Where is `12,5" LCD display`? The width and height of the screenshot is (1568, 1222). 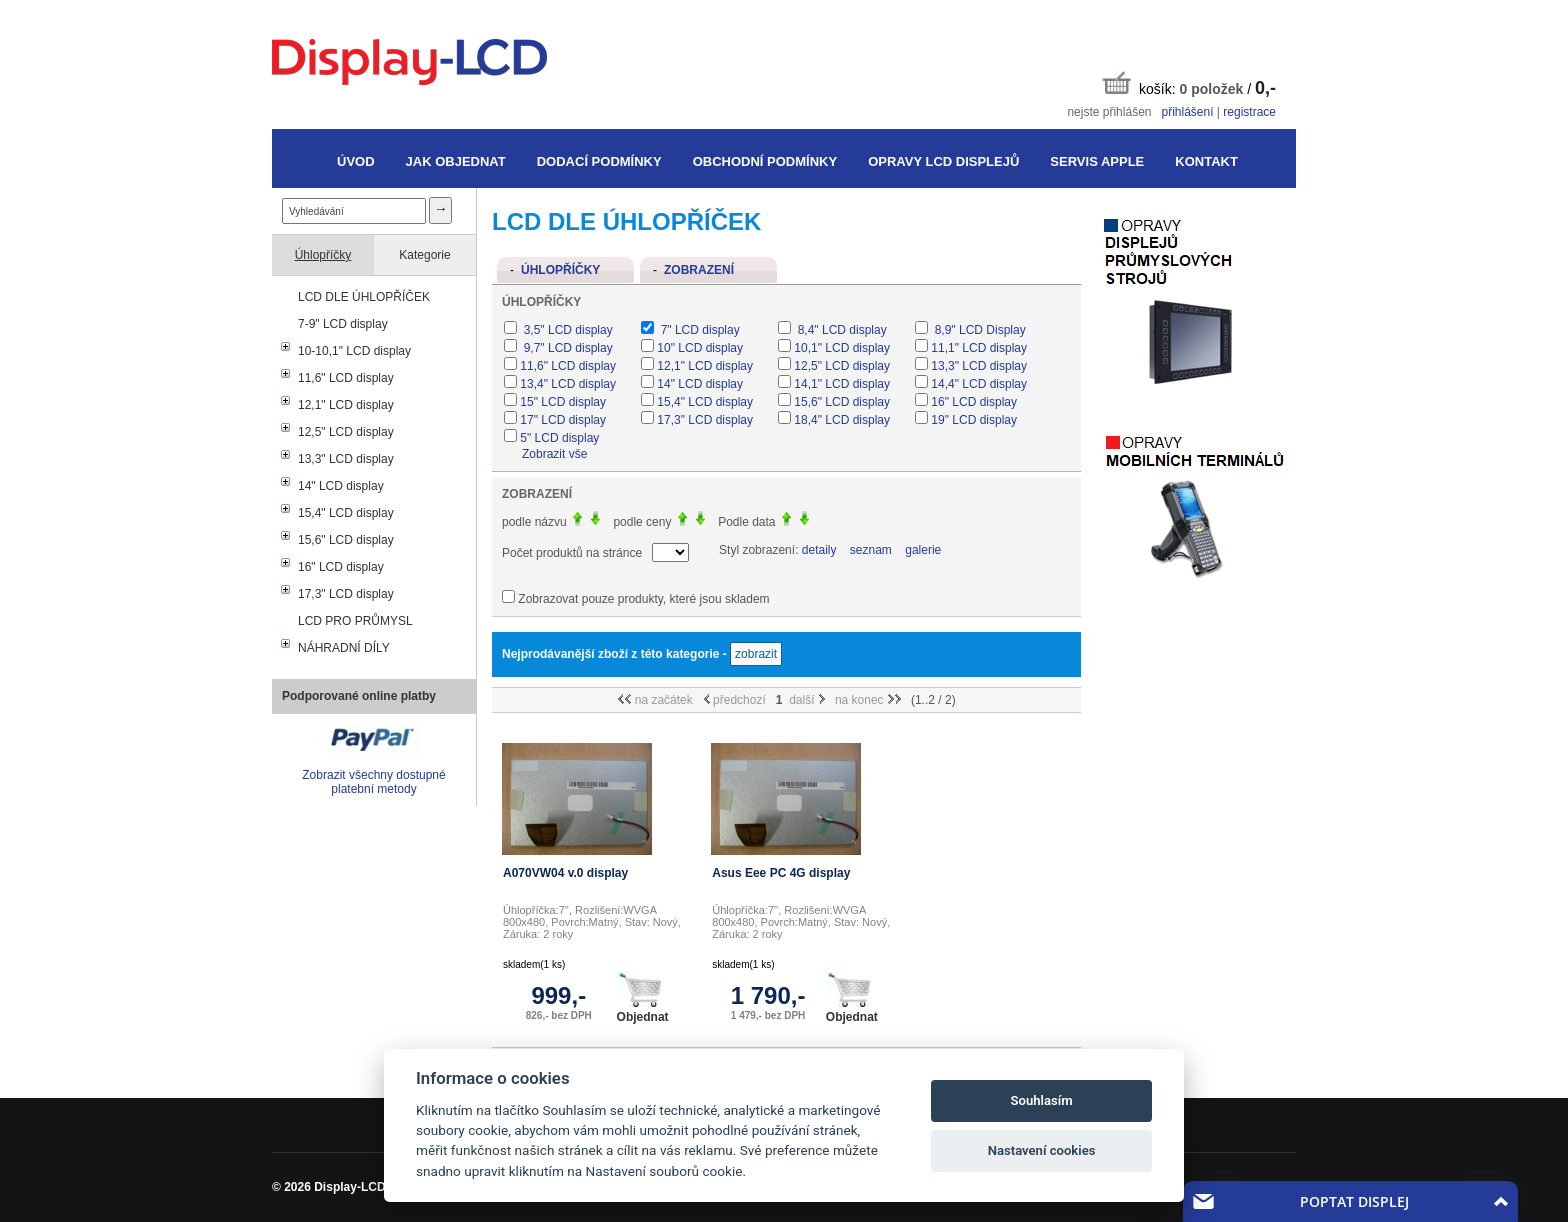 12,5" LCD display is located at coordinates (346, 432).